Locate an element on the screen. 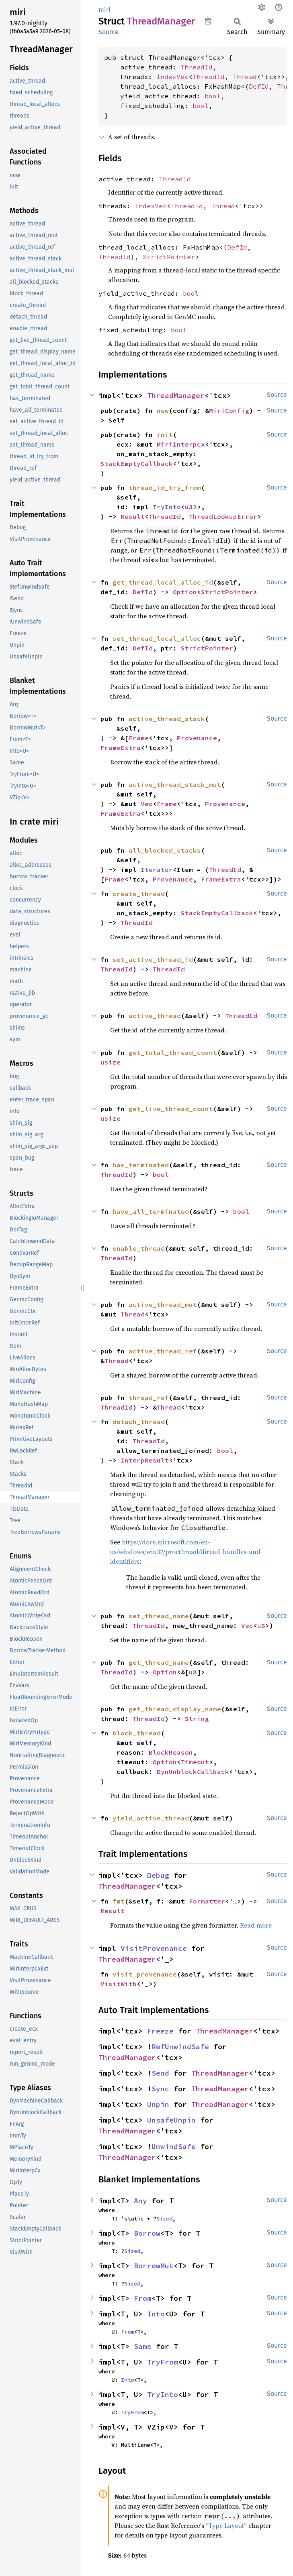  active_thread_stack_mut is located at coordinates (175, 784).